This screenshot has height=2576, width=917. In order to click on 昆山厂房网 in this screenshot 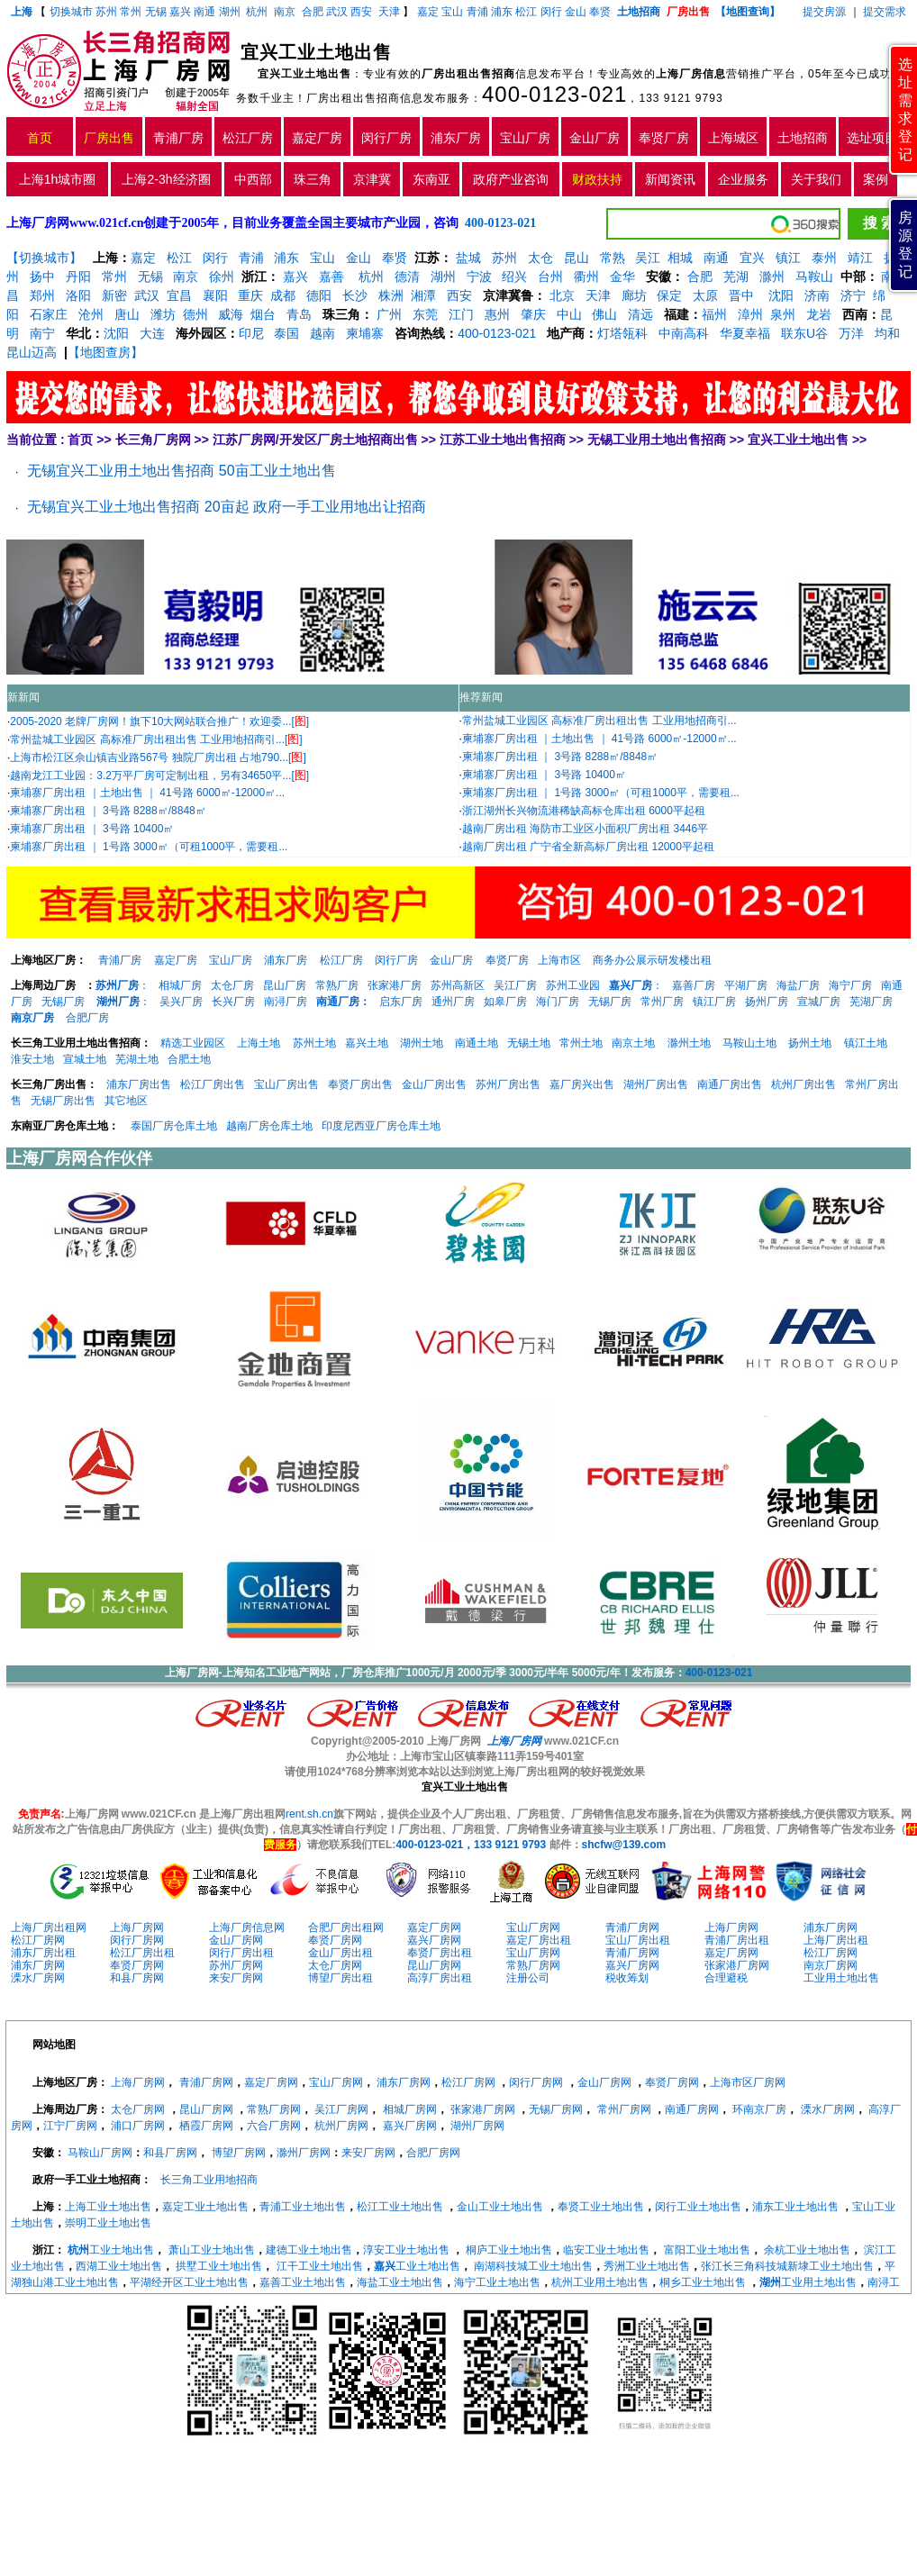, I will do `click(434, 1965)`.